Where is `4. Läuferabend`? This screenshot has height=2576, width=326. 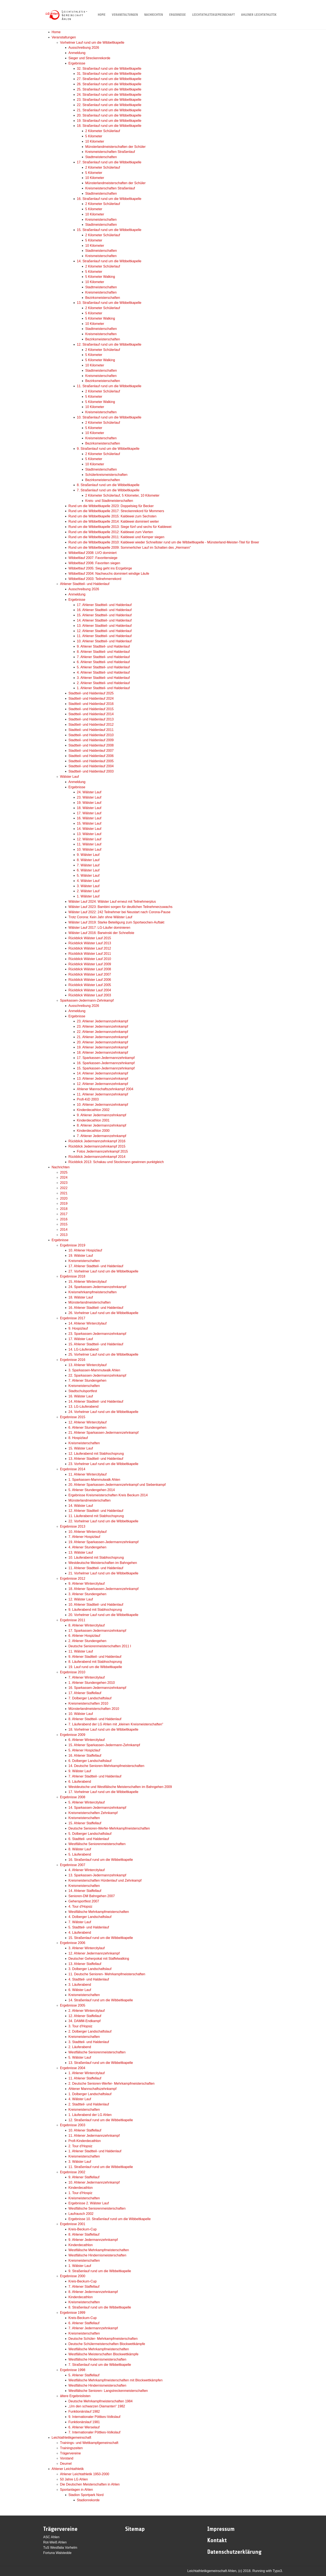 4. Läuferabend is located at coordinates (80, 1932).